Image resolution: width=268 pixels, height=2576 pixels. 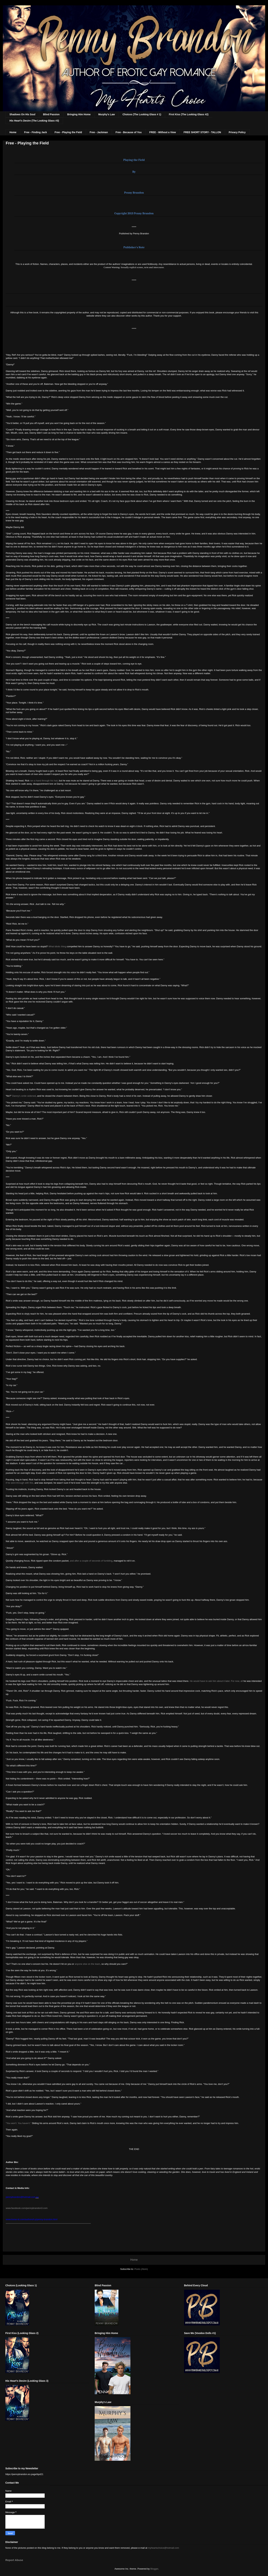 What do you see at coordinates (34, 120) in the screenshot?
I see `His Heart's Desire (The Looking Glass #3)` at bounding box center [34, 120].